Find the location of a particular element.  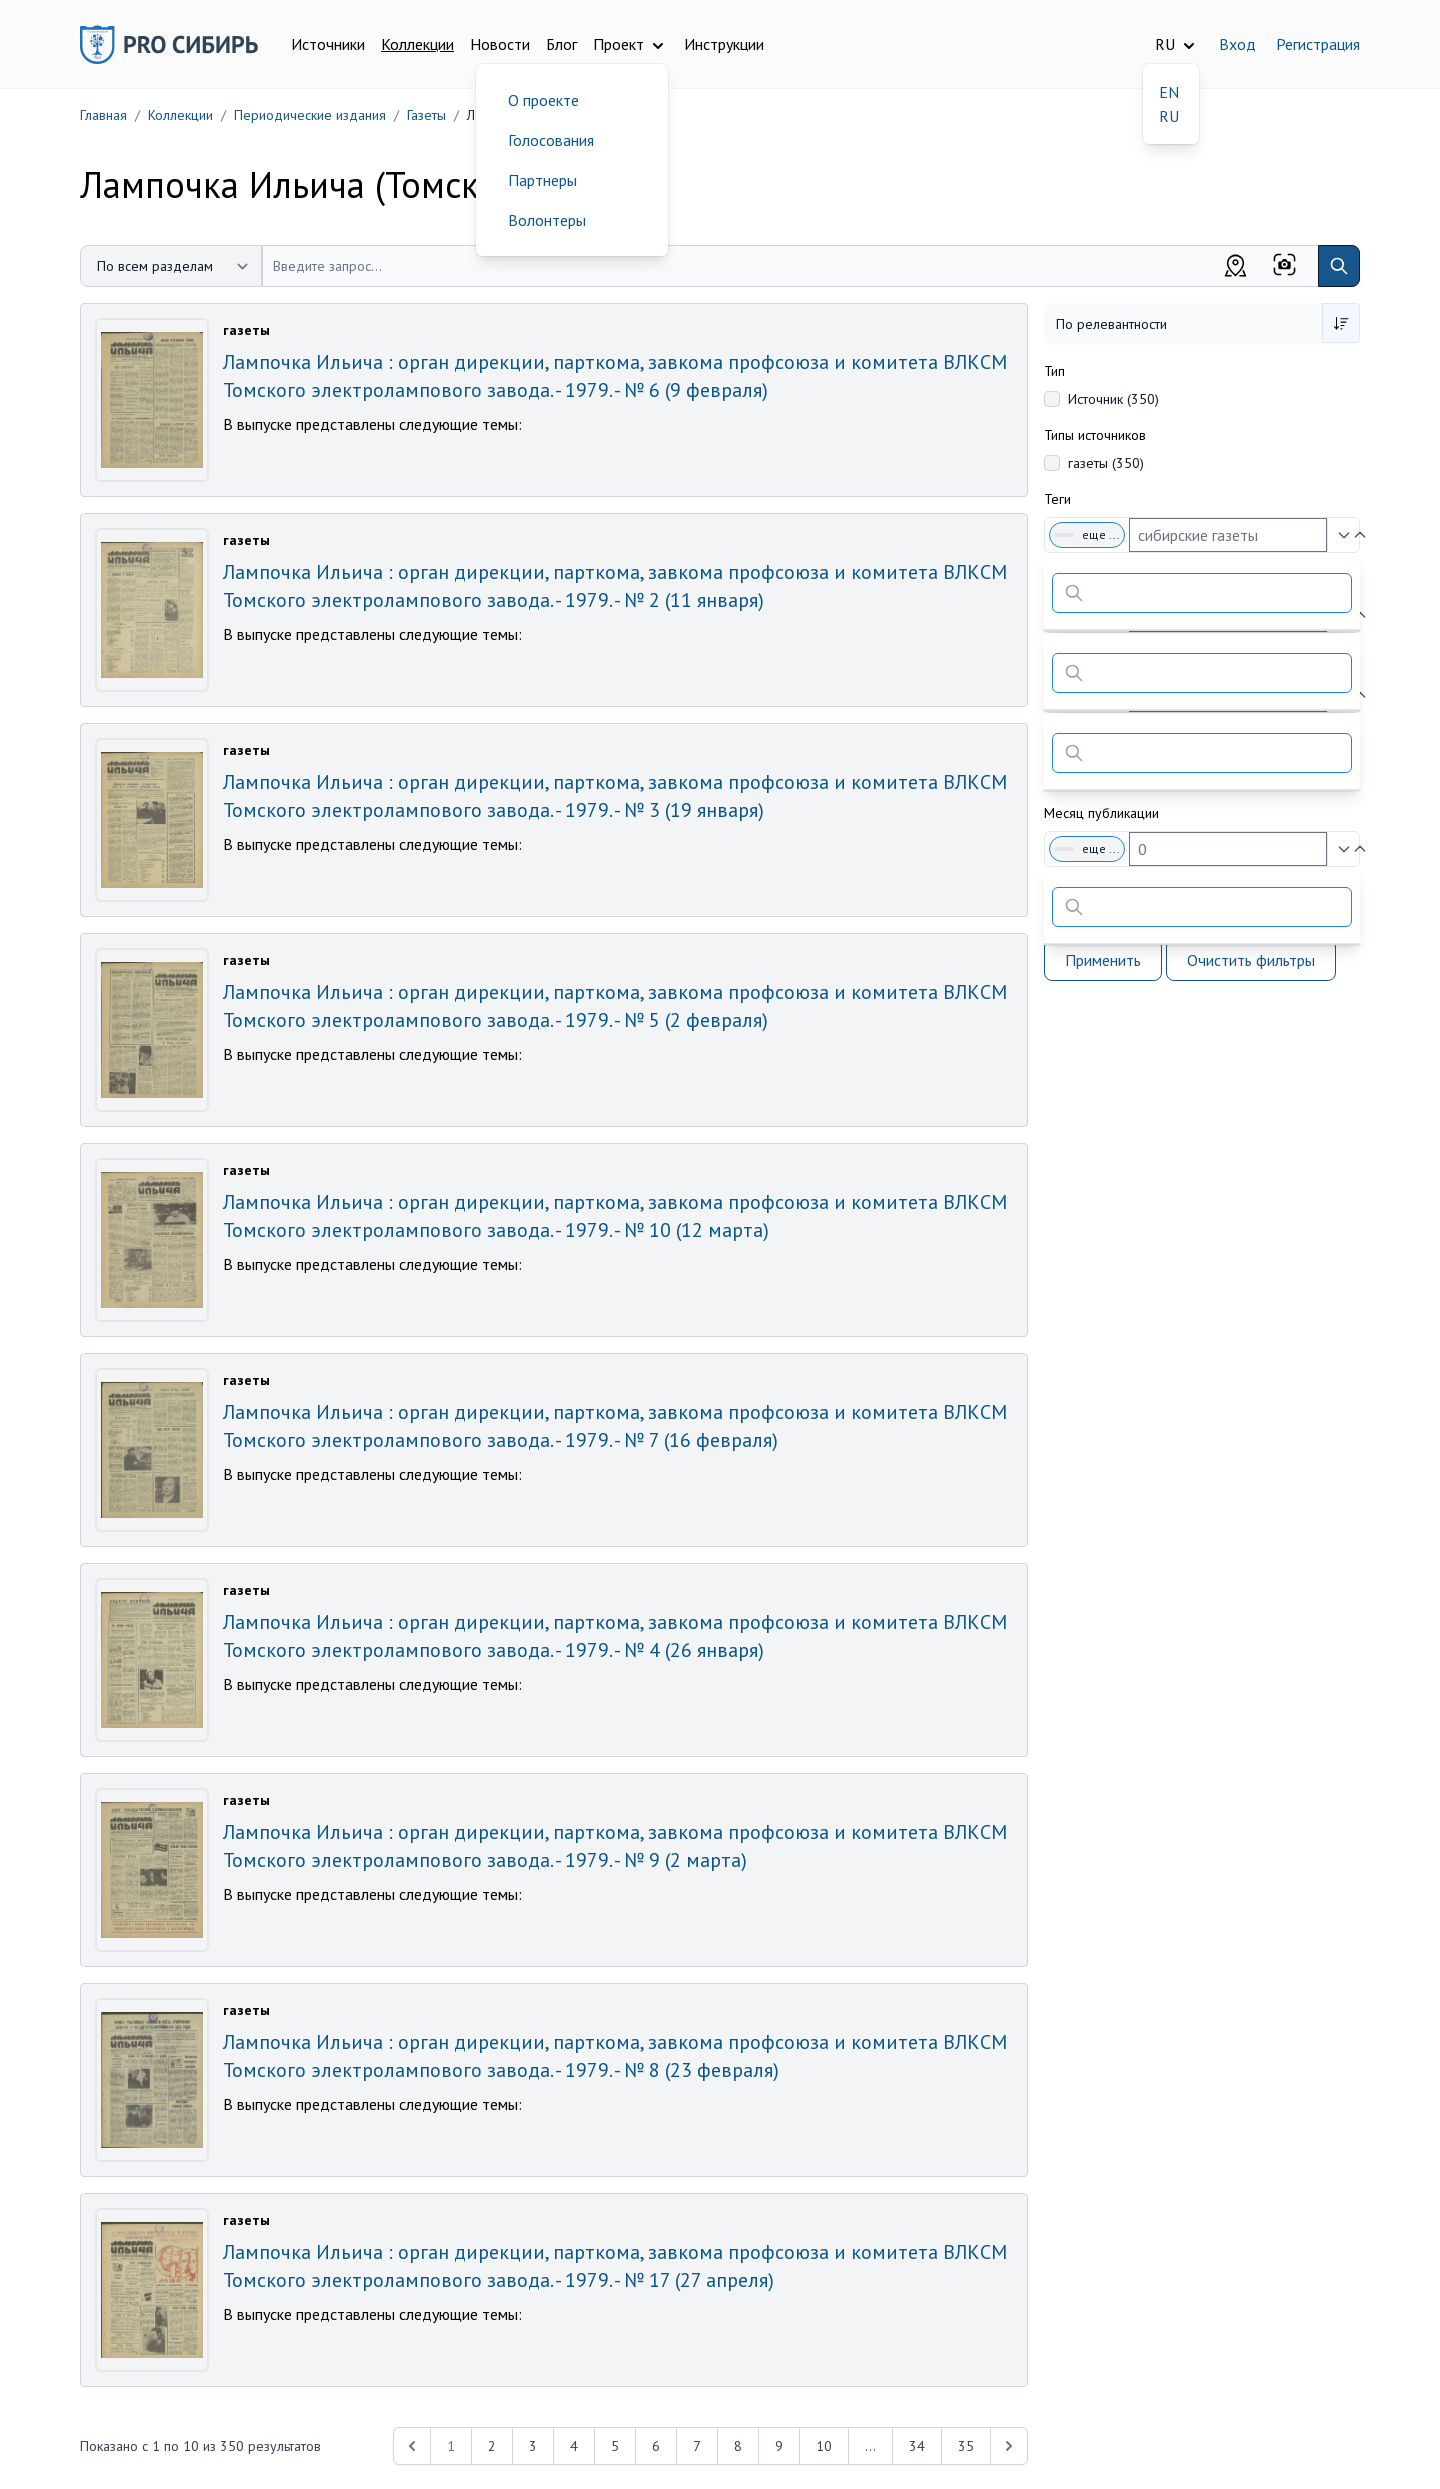

газеты (350) is located at coordinates (1106, 463).